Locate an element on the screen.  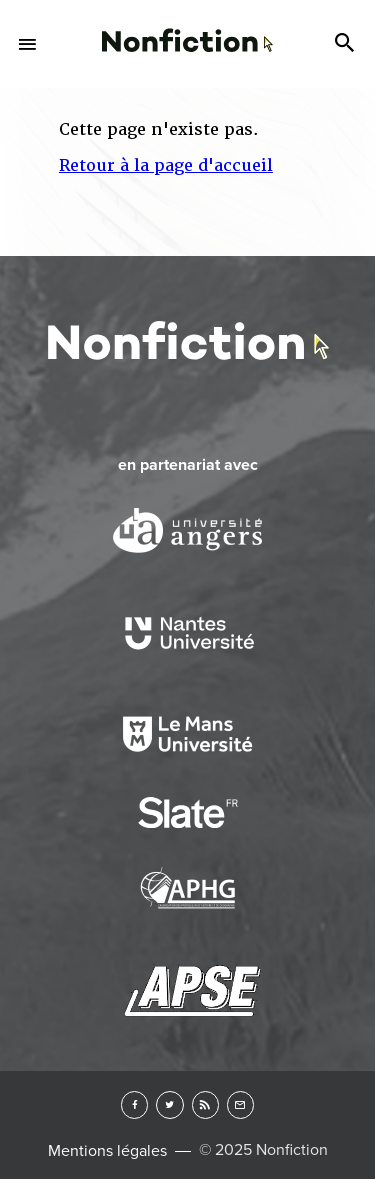
Mentions légales is located at coordinates (107, 1151).